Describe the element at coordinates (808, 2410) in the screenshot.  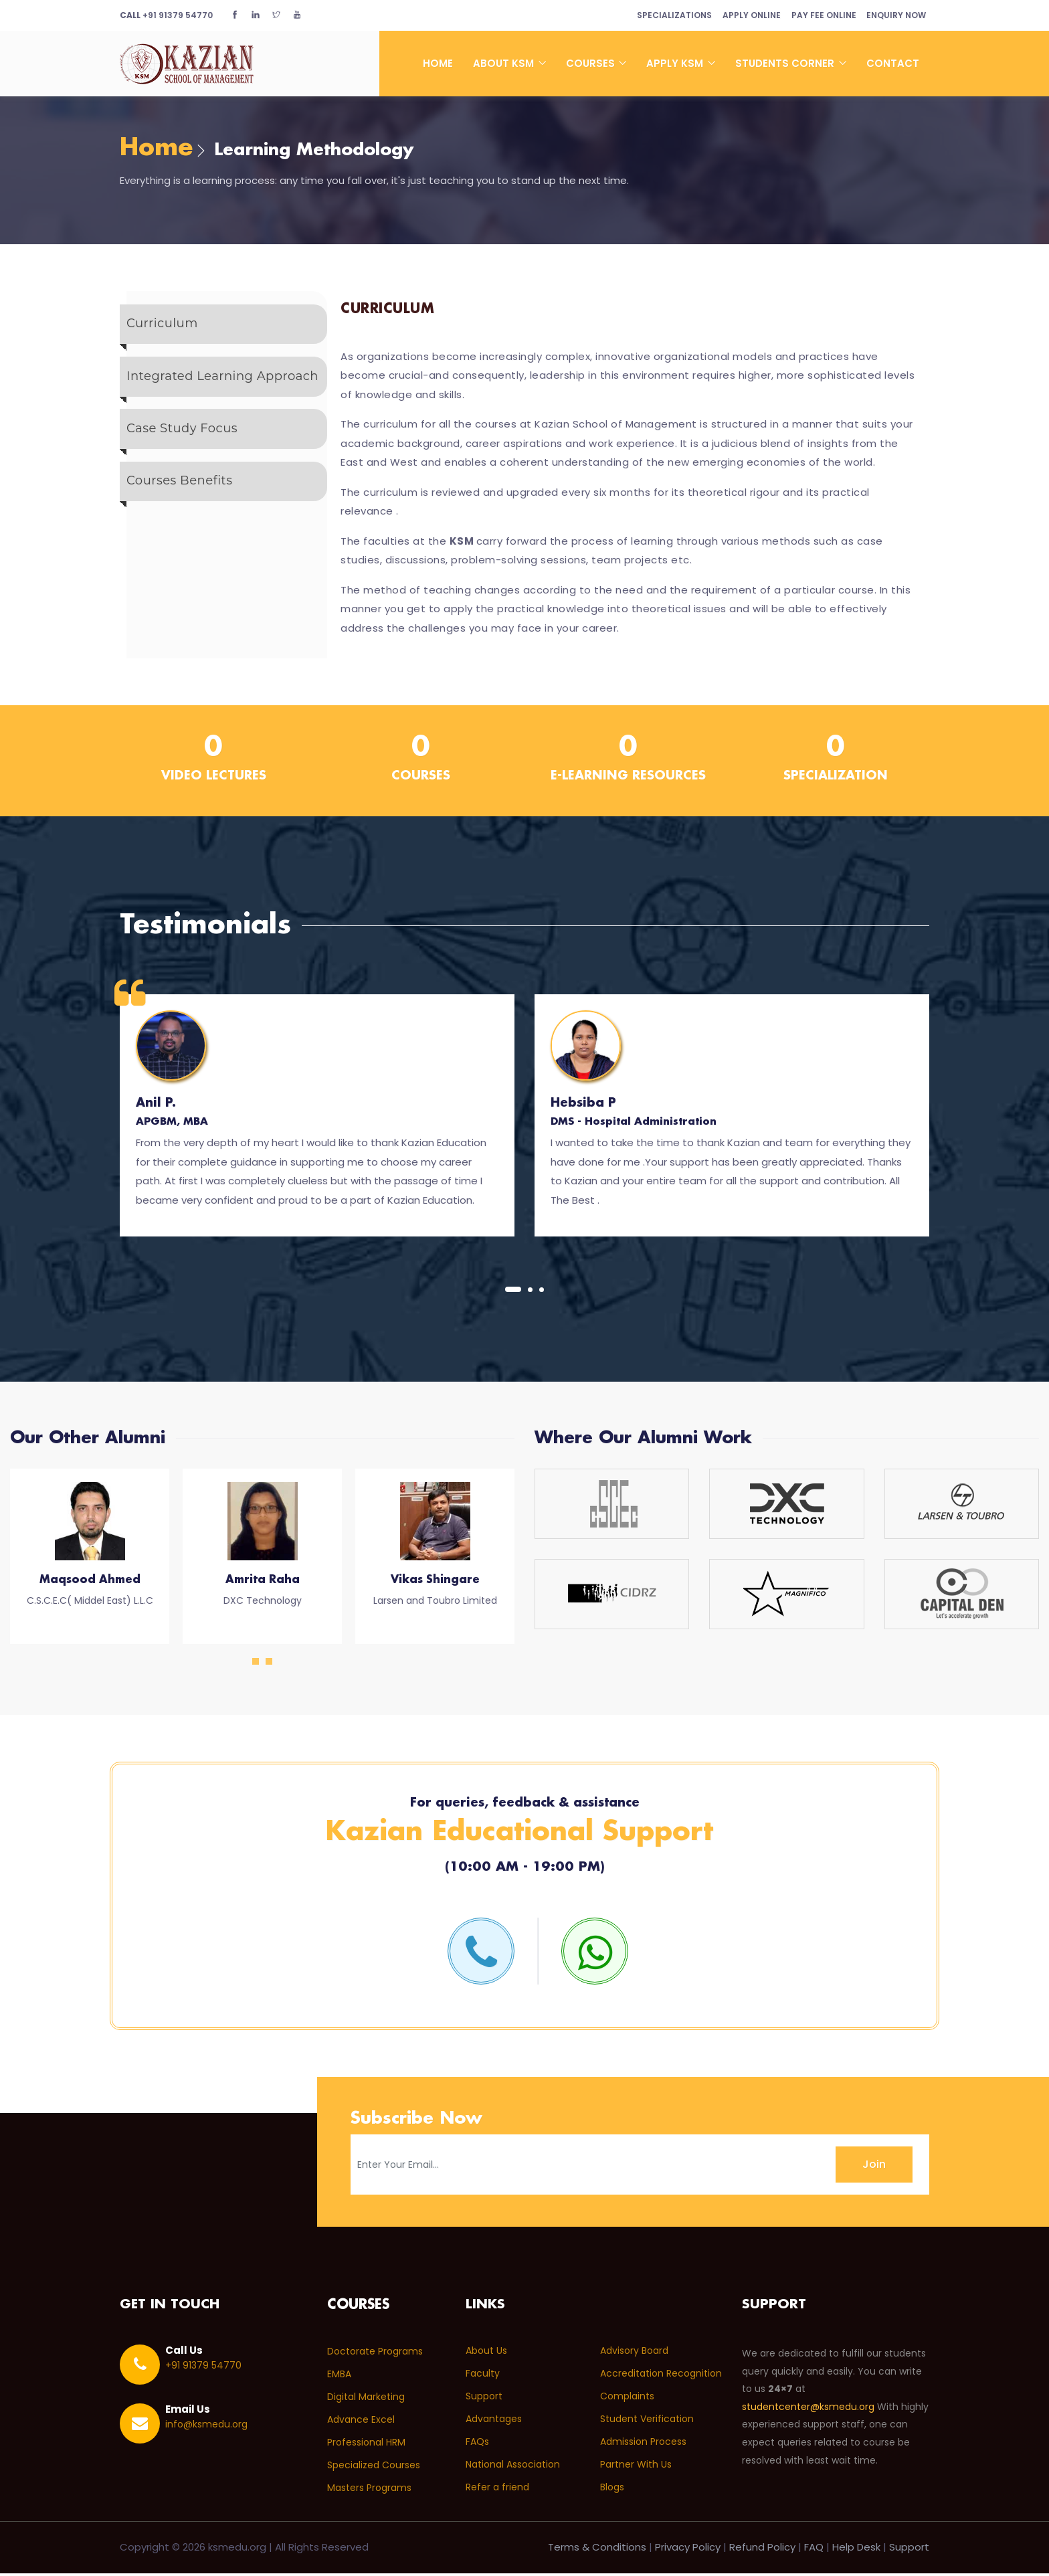
I see `studentcenter@ksmedu.org` at that location.